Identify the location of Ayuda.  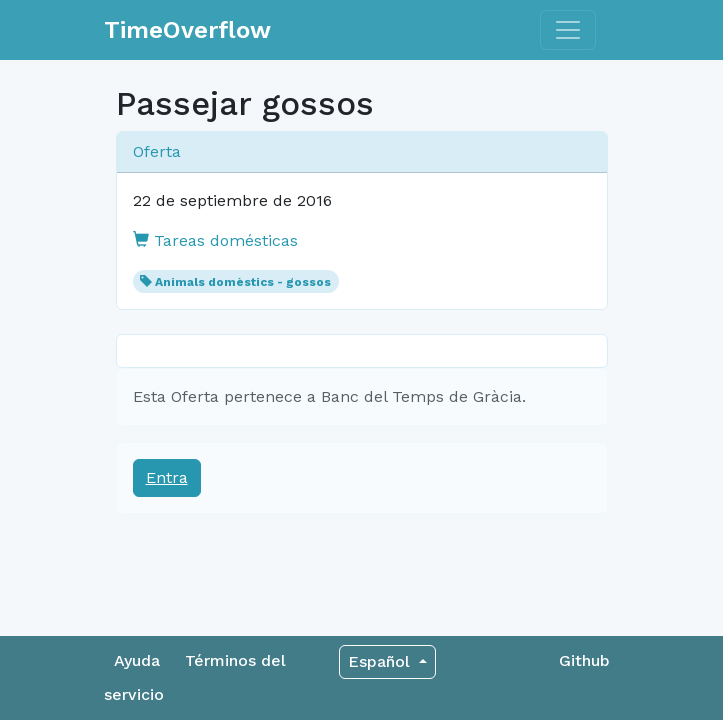
(137, 660).